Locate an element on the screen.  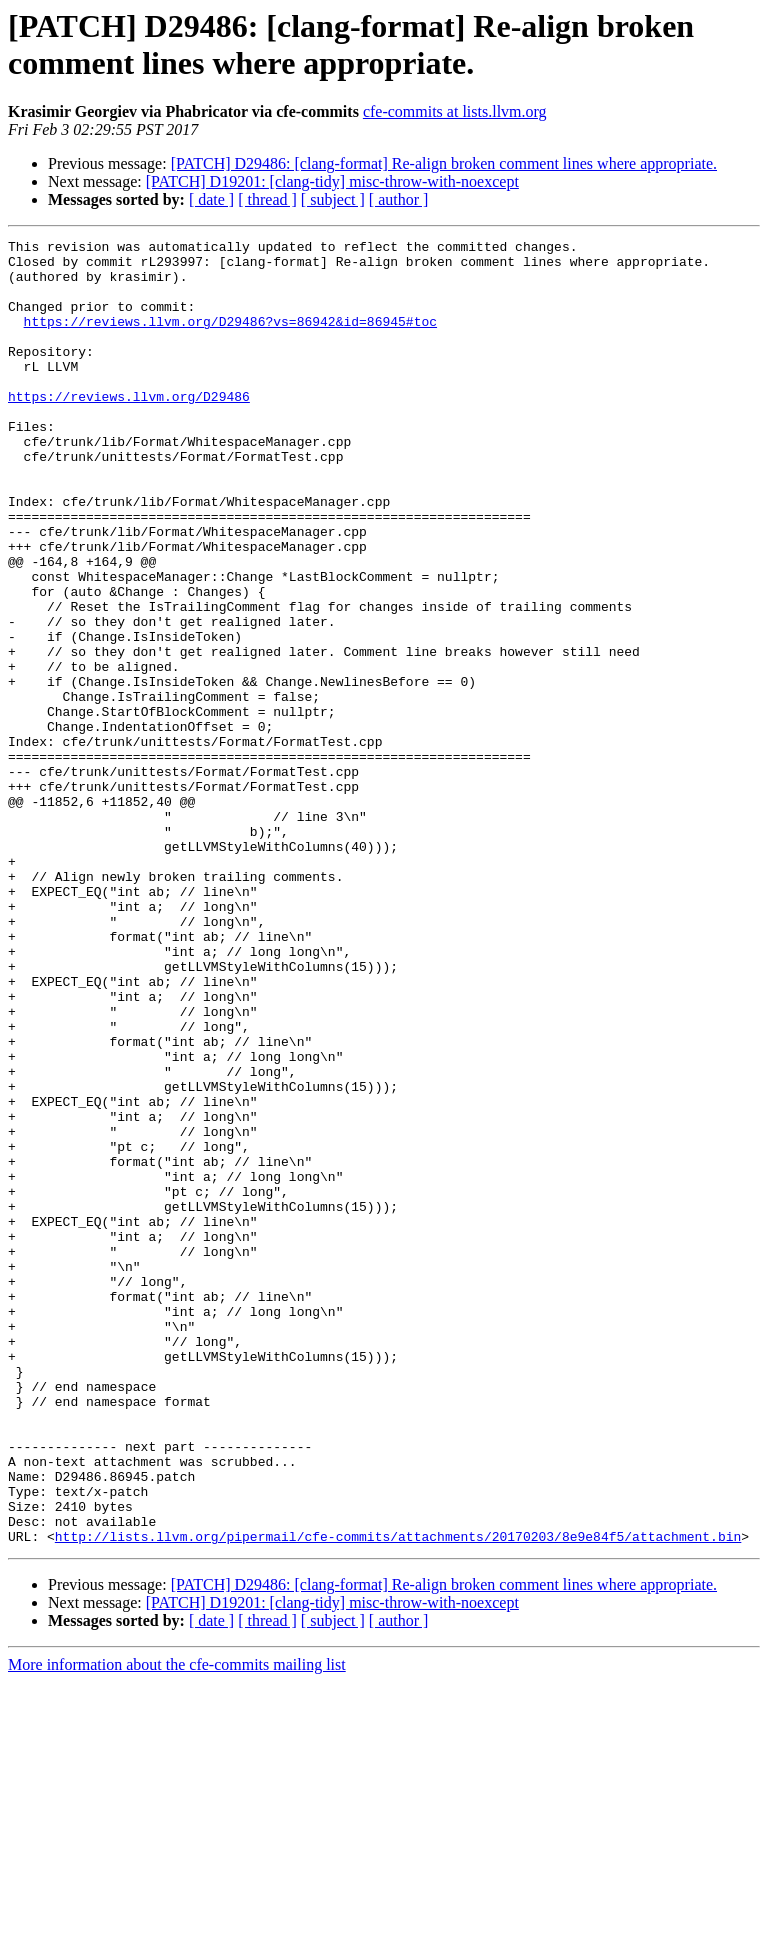
http://lists.llvm.org/pipermail/cfe-commits/attachments/20170203/8e9e84f5/attachment.bin is located at coordinates (398, 1797).